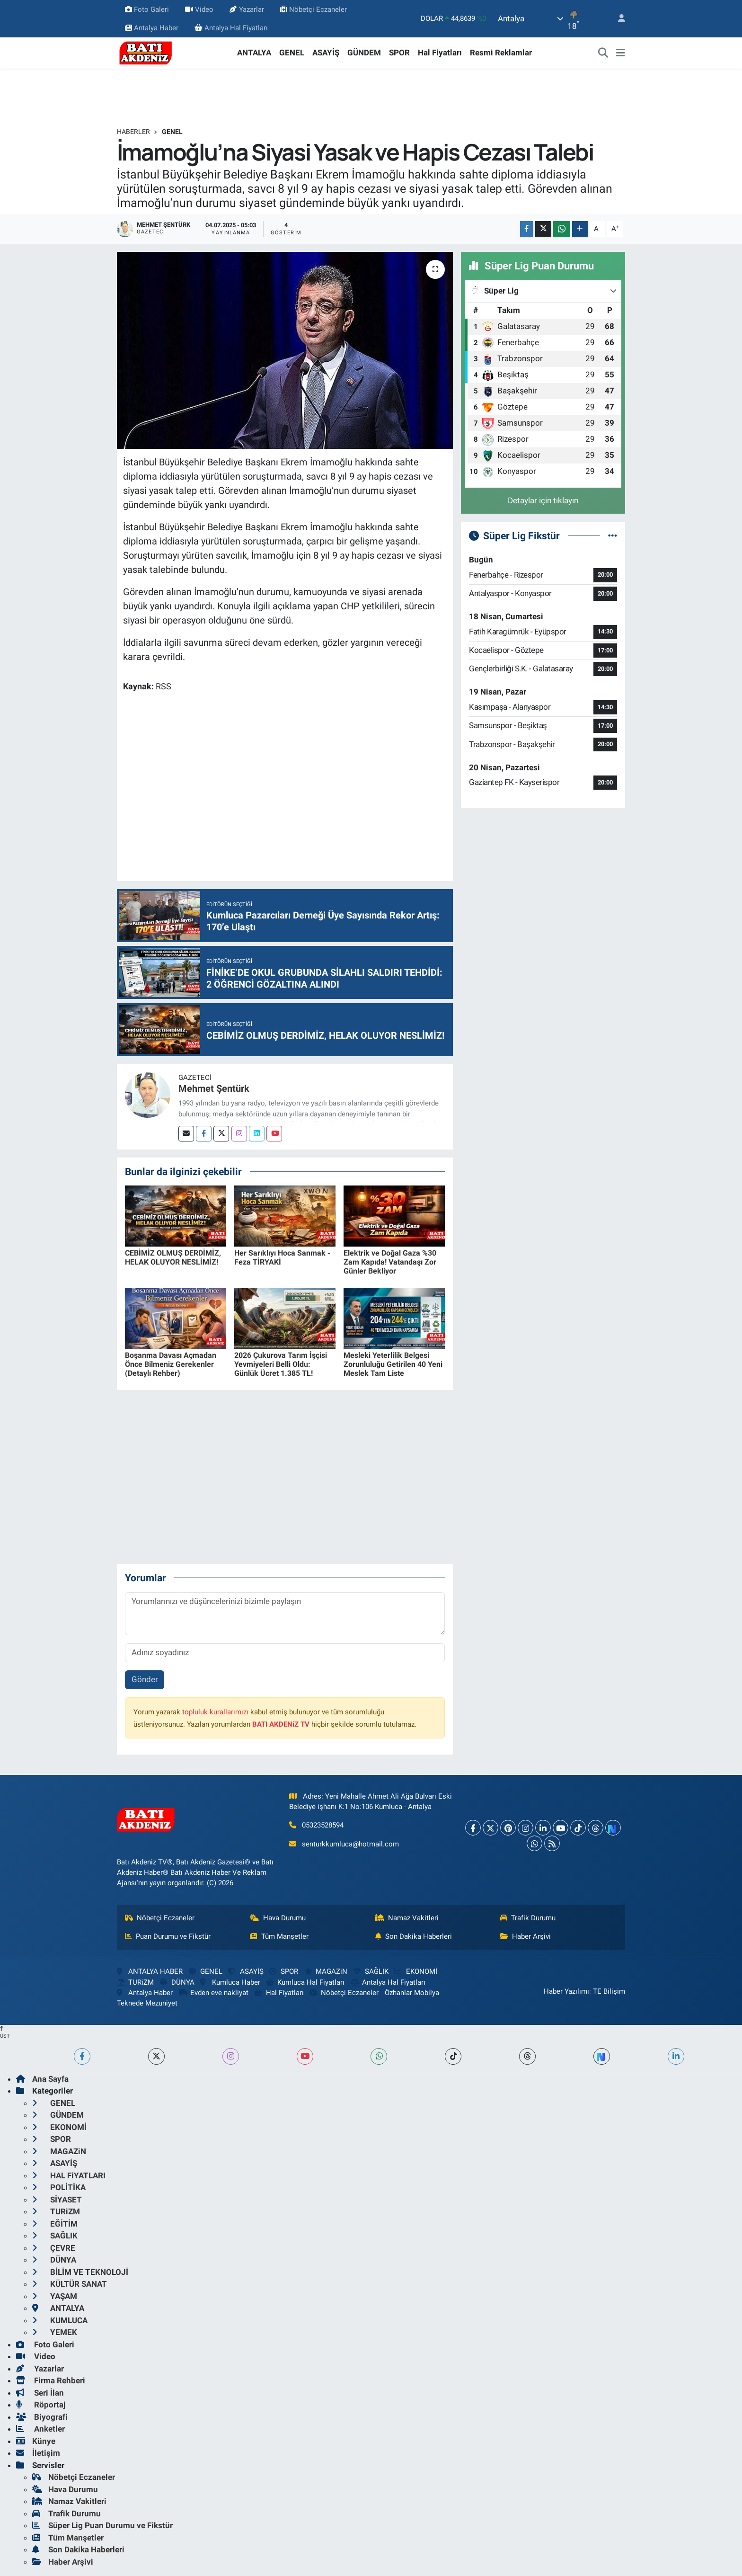 The height and width of the screenshot is (2576, 742). I want to click on Teknede Mezuniyet, so click(147, 2003).